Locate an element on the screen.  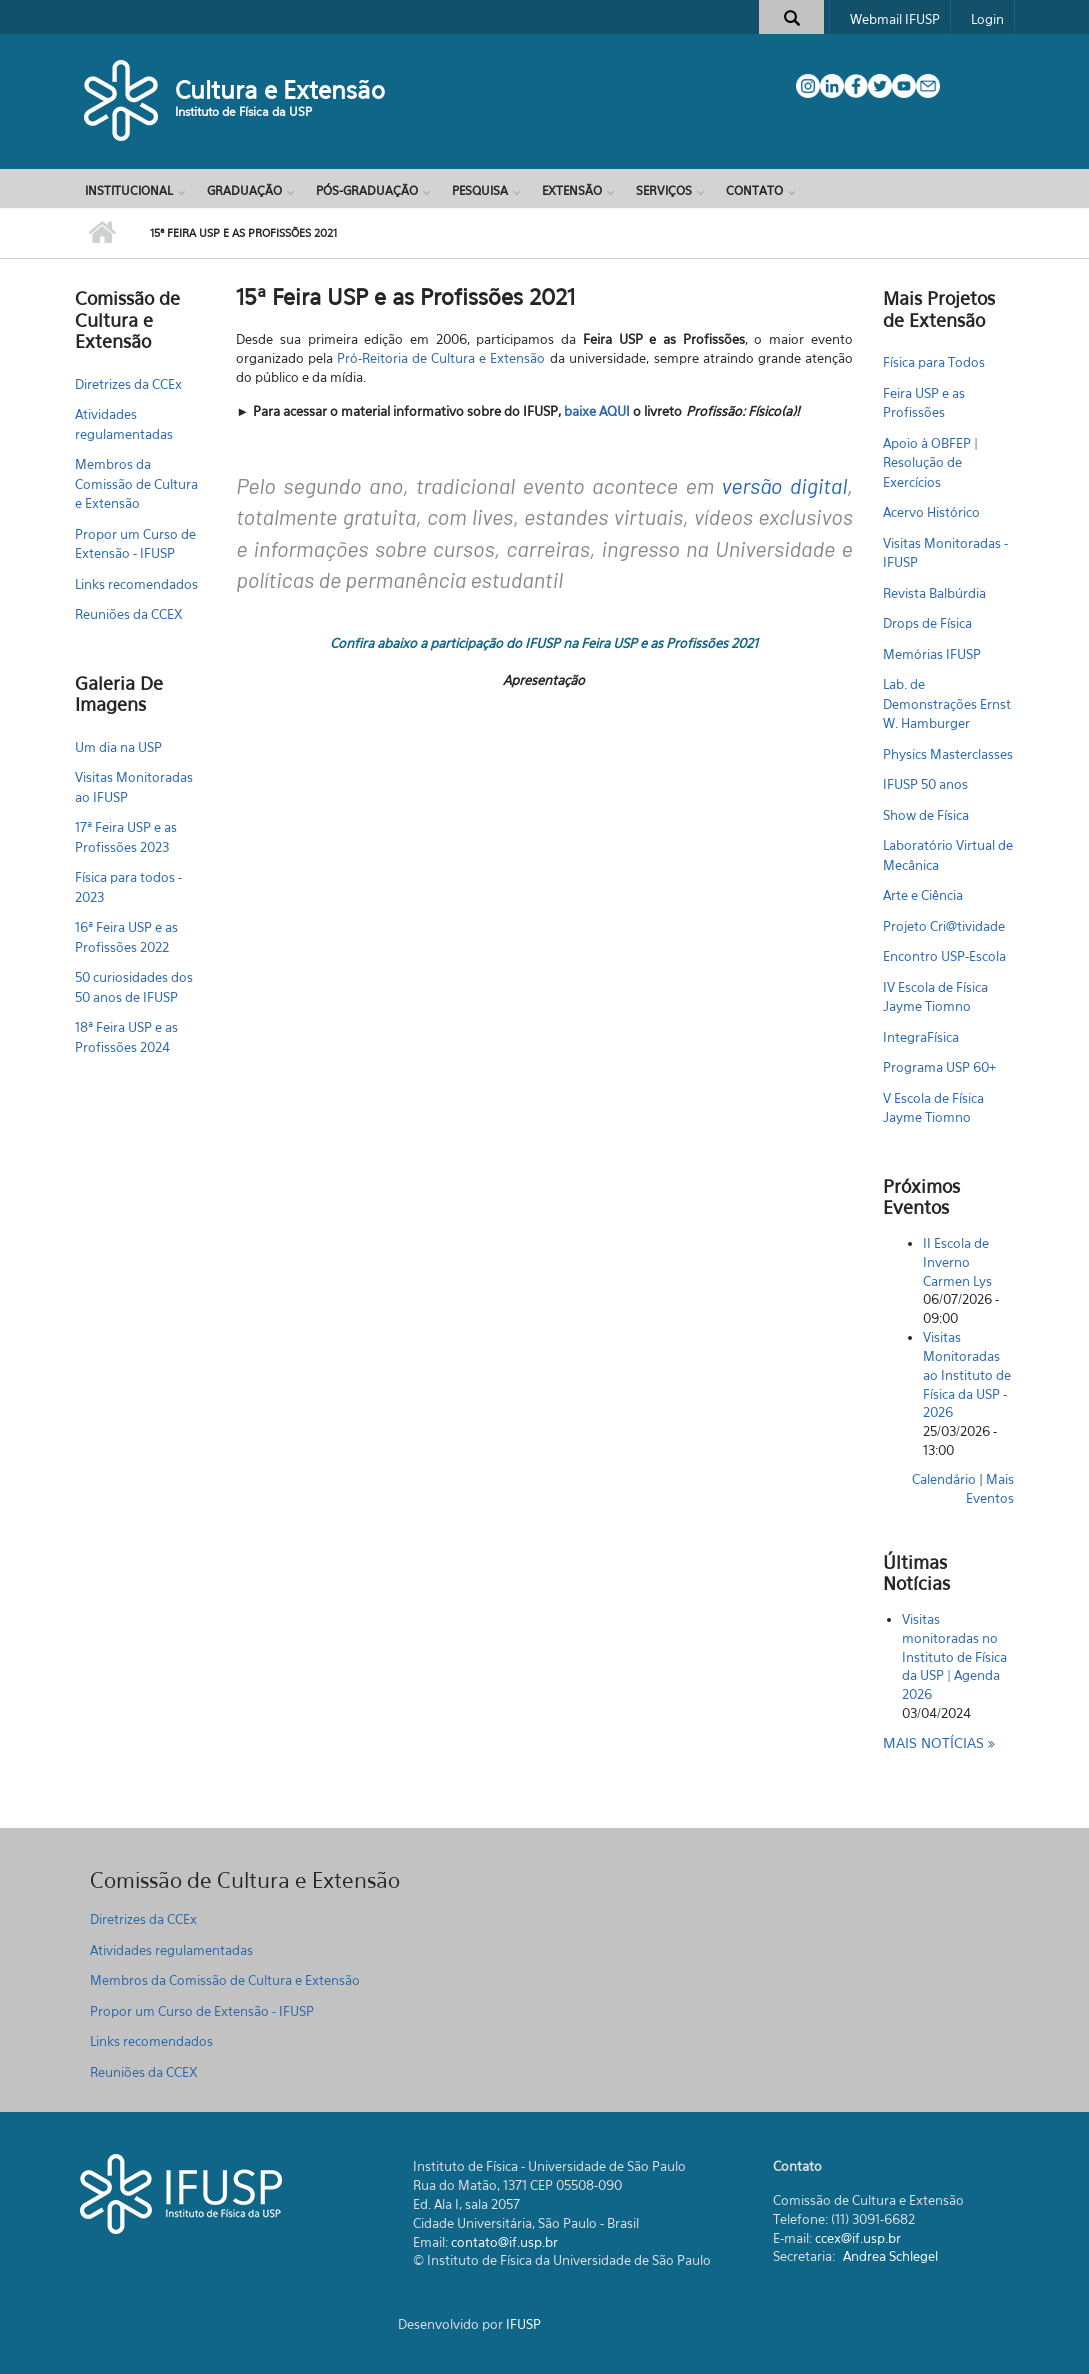
Física para Todos is located at coordinates (934, 362).